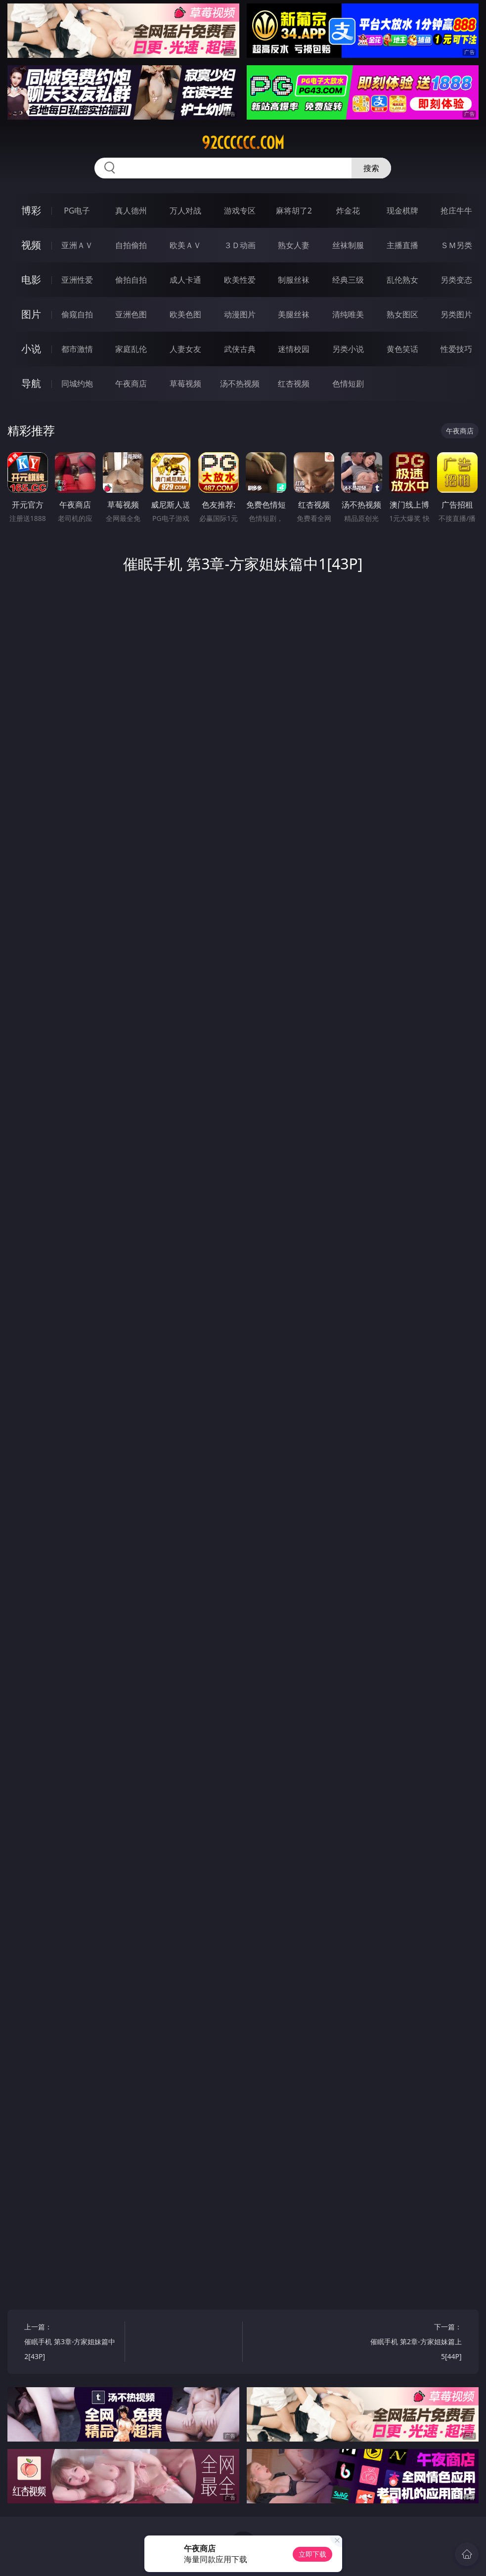 The width and height of the screenshot is (486, 2576). What do you see at coordinates (402, 348) in the screenshot?
I see `黄色笑话` at bounding box center [402, 348].